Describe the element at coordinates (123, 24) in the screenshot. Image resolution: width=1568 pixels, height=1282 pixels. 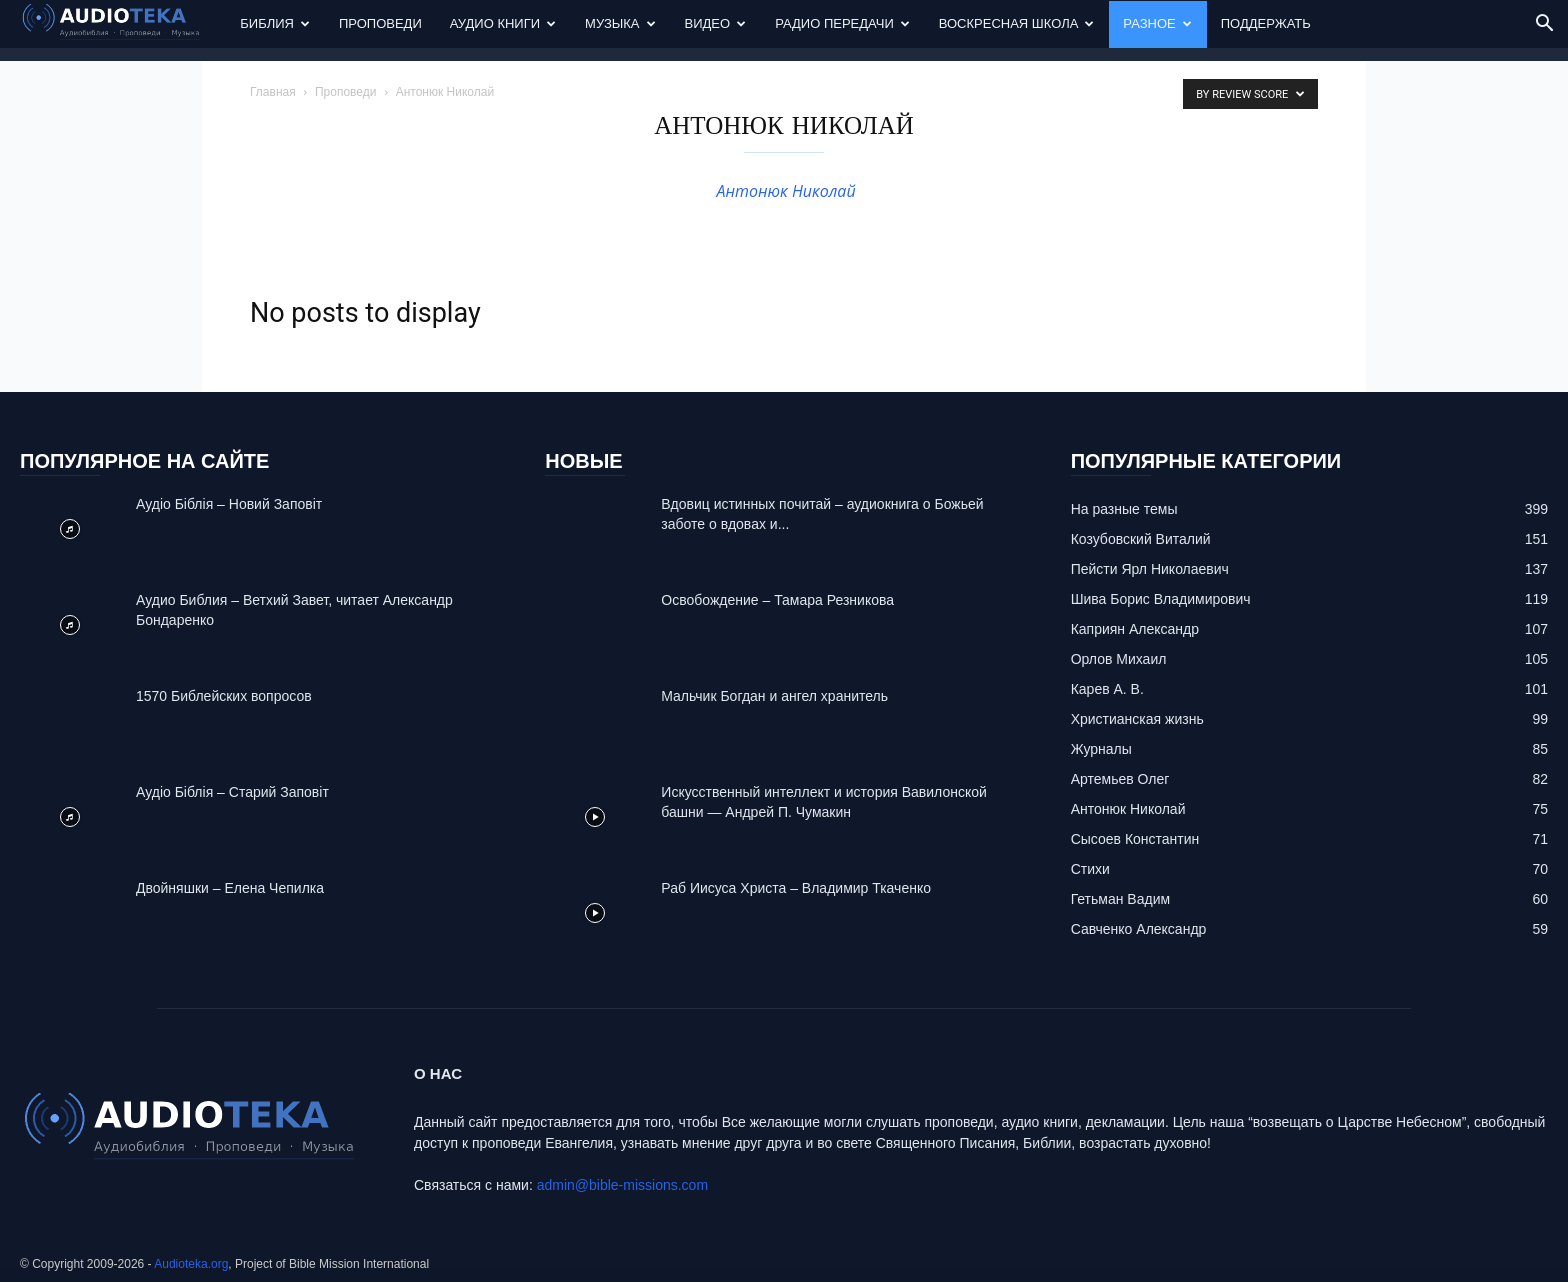
I see `[Logo]` at that location.